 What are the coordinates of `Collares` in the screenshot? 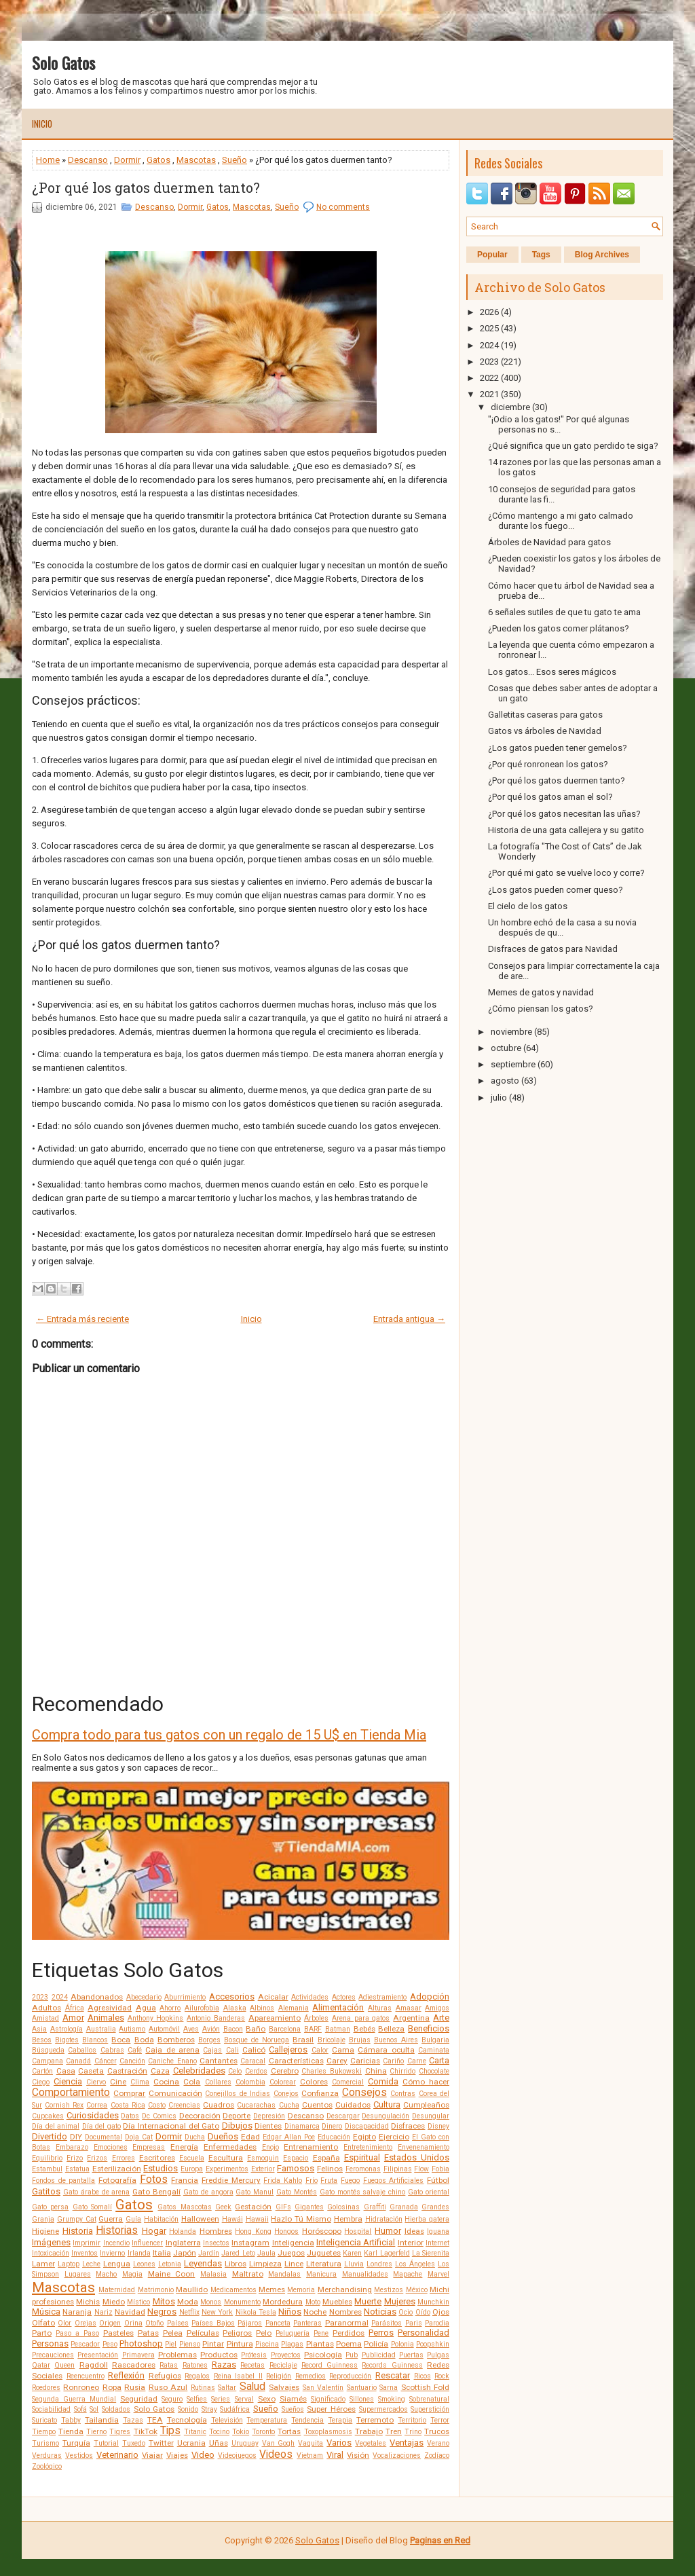 It's located at (218, 2082).